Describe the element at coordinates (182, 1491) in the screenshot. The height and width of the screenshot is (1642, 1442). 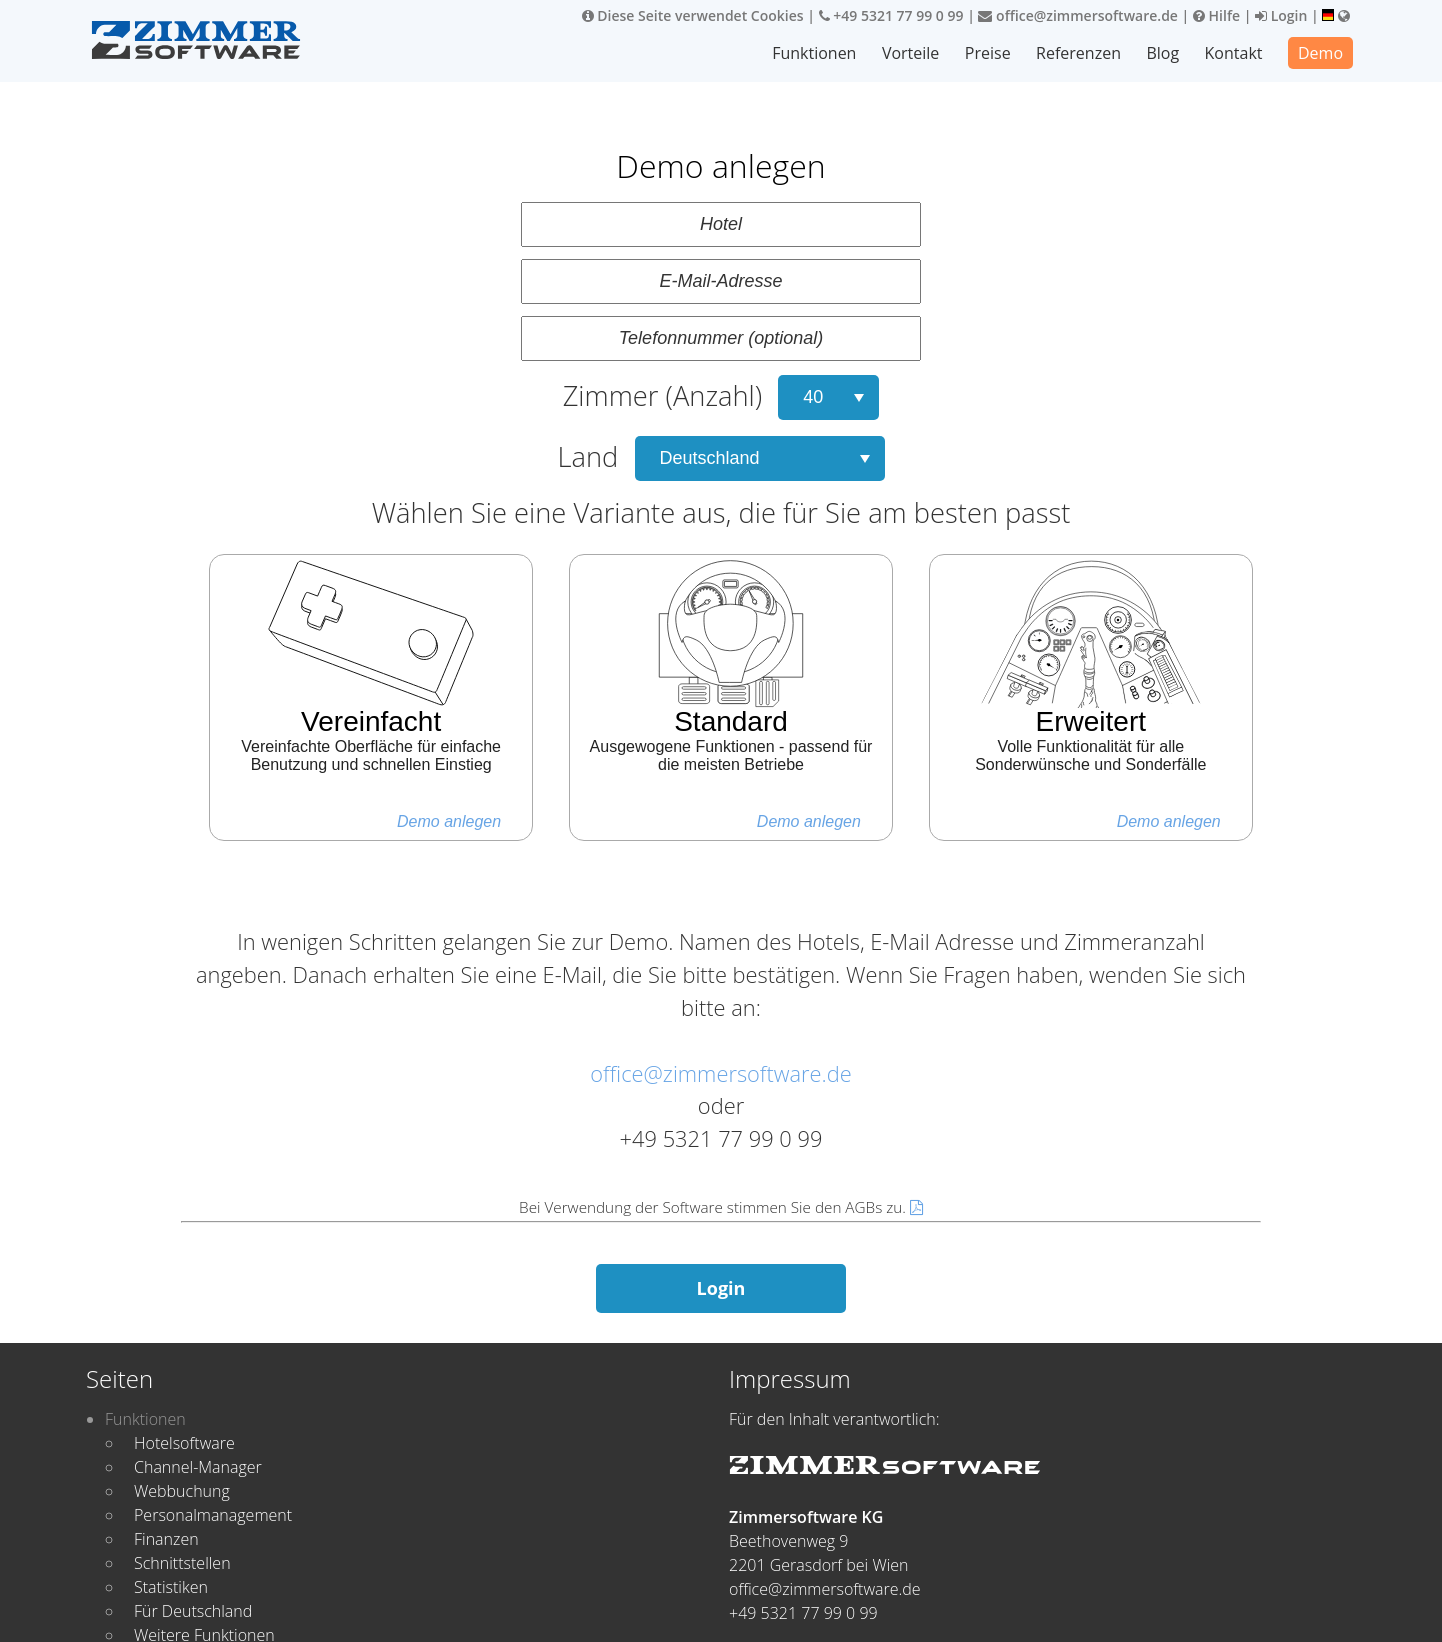
I see `Webbuchung` at that location.